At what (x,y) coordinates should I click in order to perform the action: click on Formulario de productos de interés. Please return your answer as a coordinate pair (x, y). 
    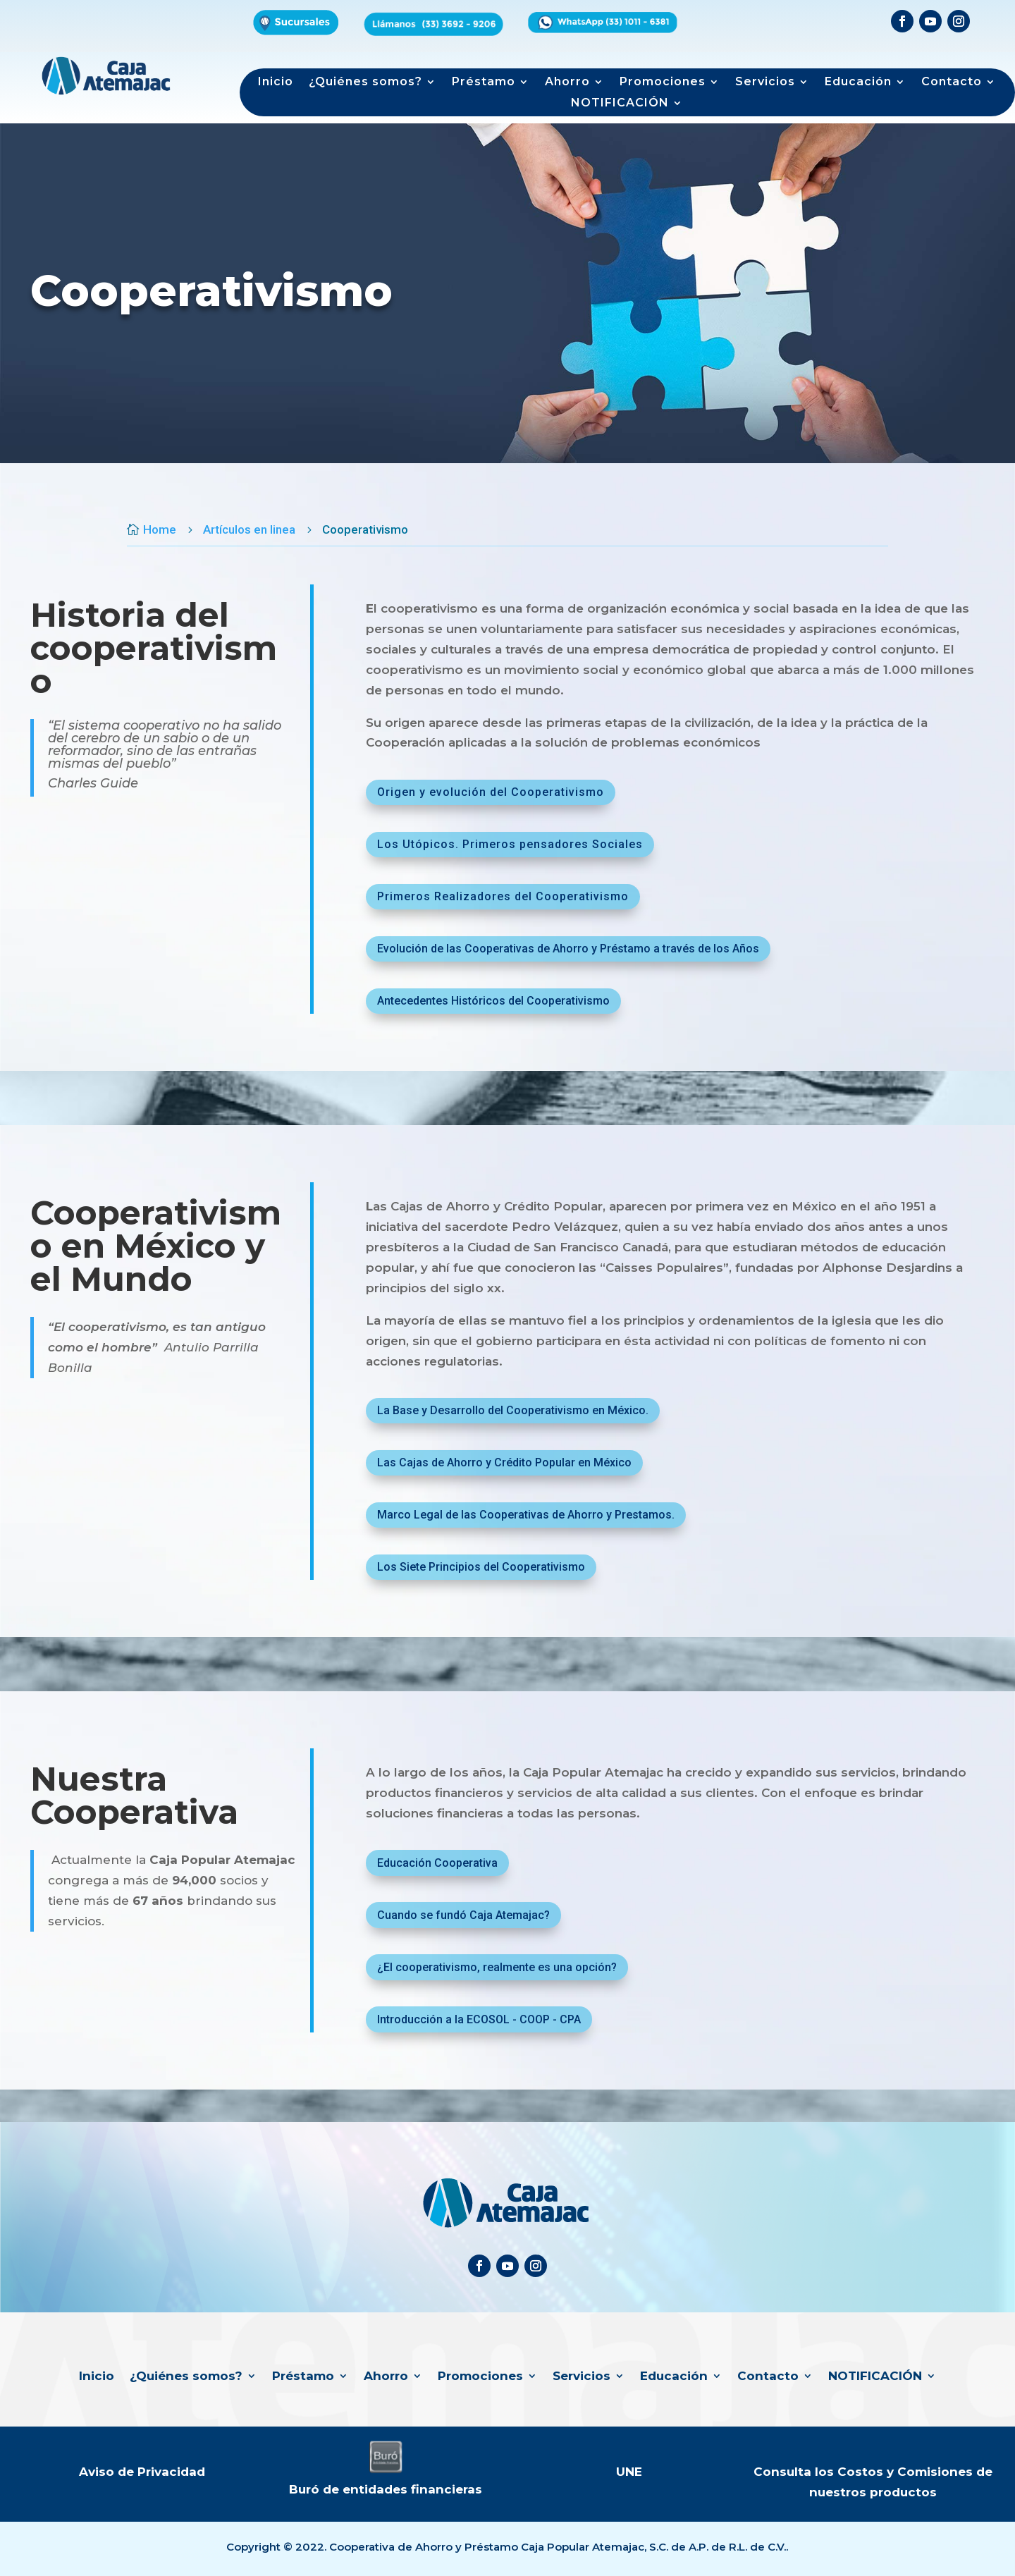
    Looking at the image, I should click on (761, 33).